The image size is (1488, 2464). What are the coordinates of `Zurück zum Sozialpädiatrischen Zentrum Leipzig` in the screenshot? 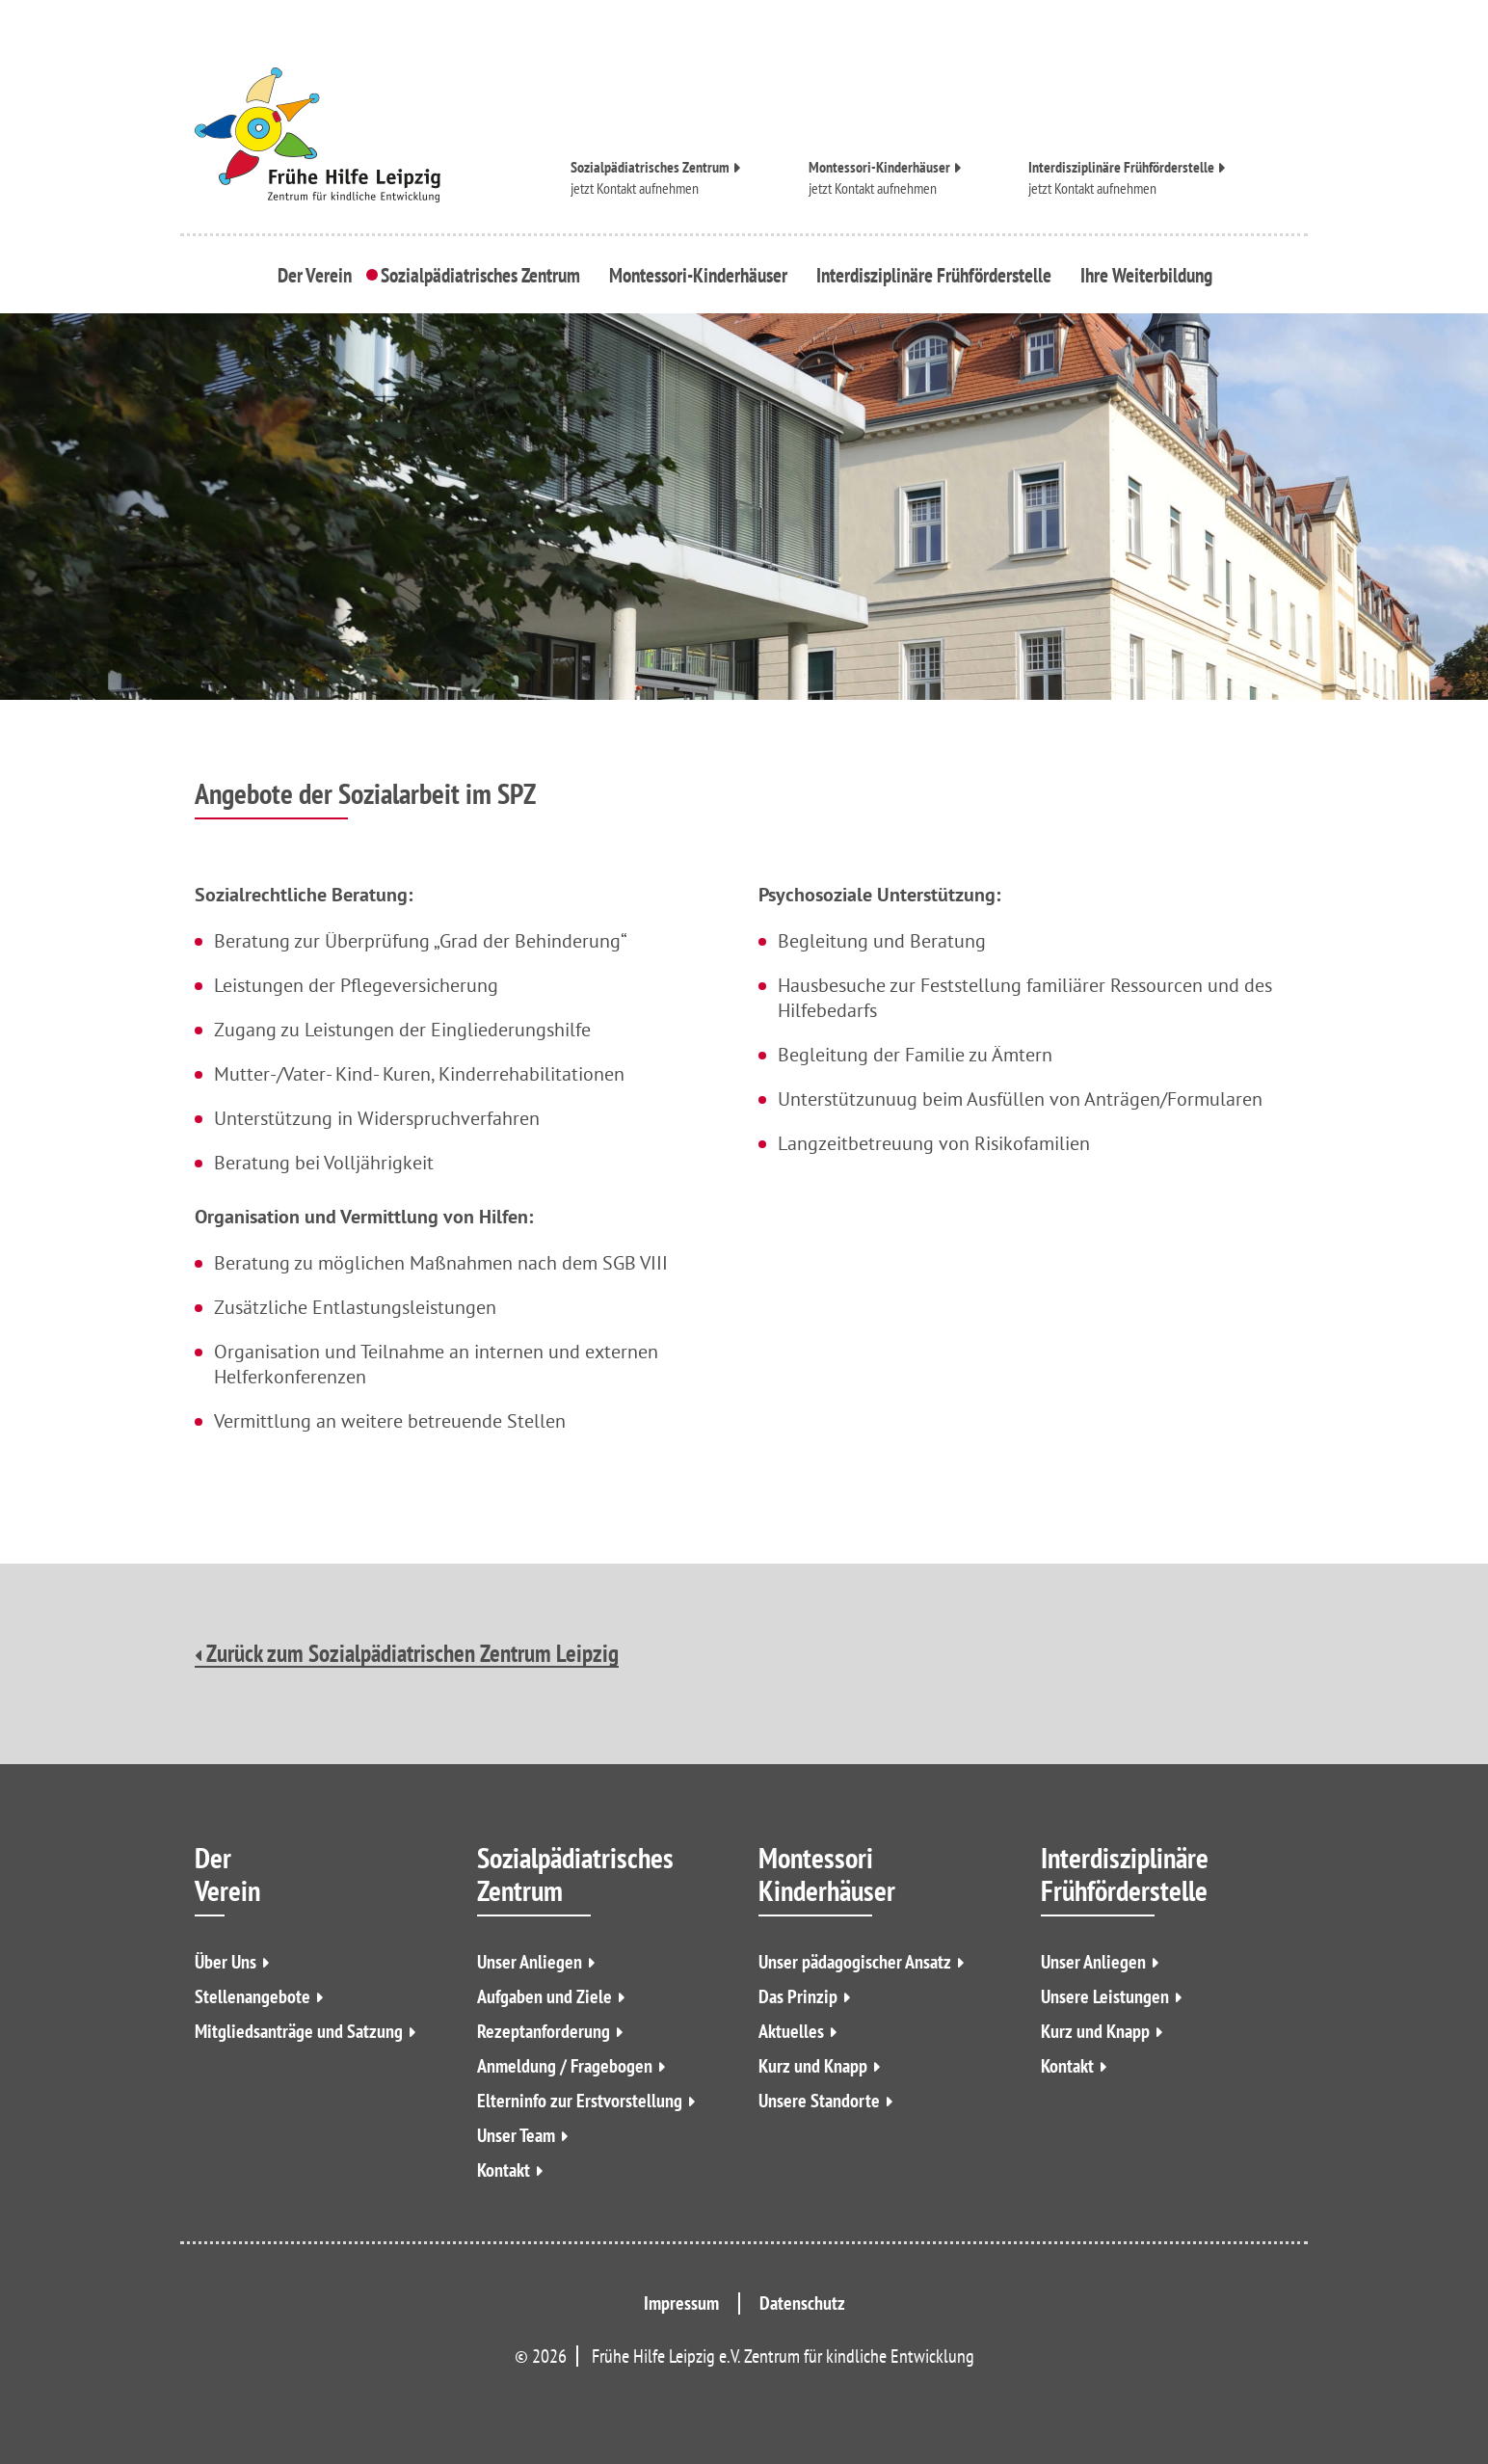 It's located at (407, 1654).